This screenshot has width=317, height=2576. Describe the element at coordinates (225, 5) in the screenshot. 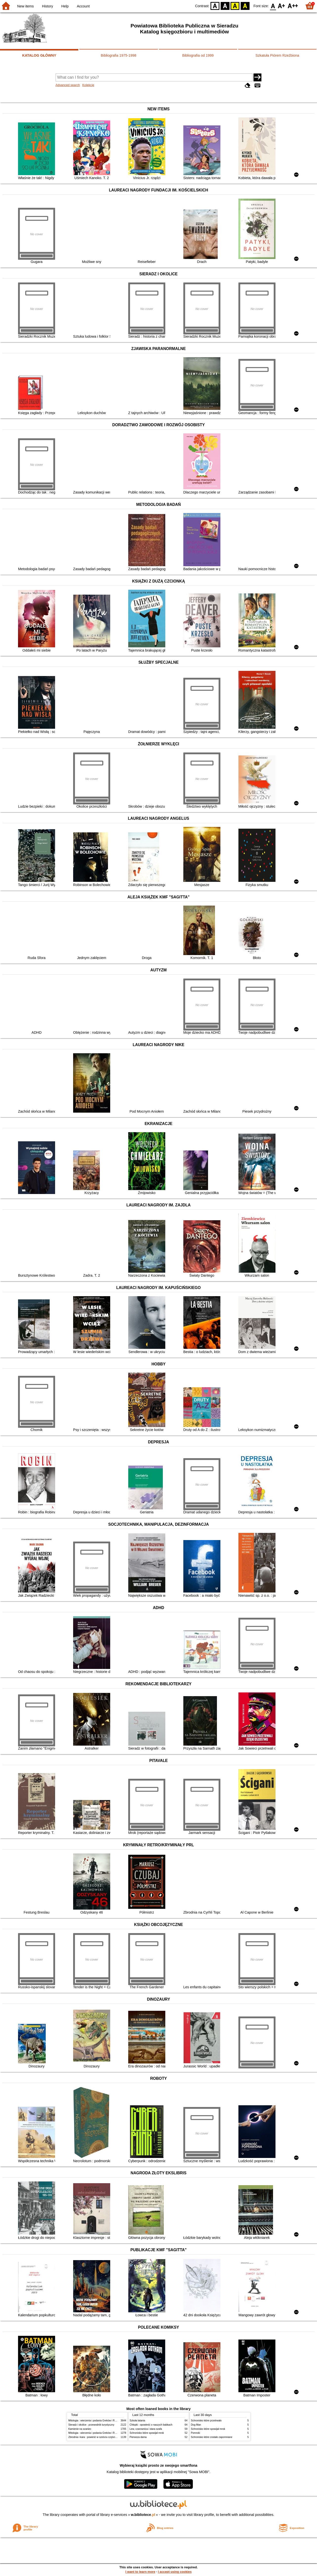

I see `BW` at that location.